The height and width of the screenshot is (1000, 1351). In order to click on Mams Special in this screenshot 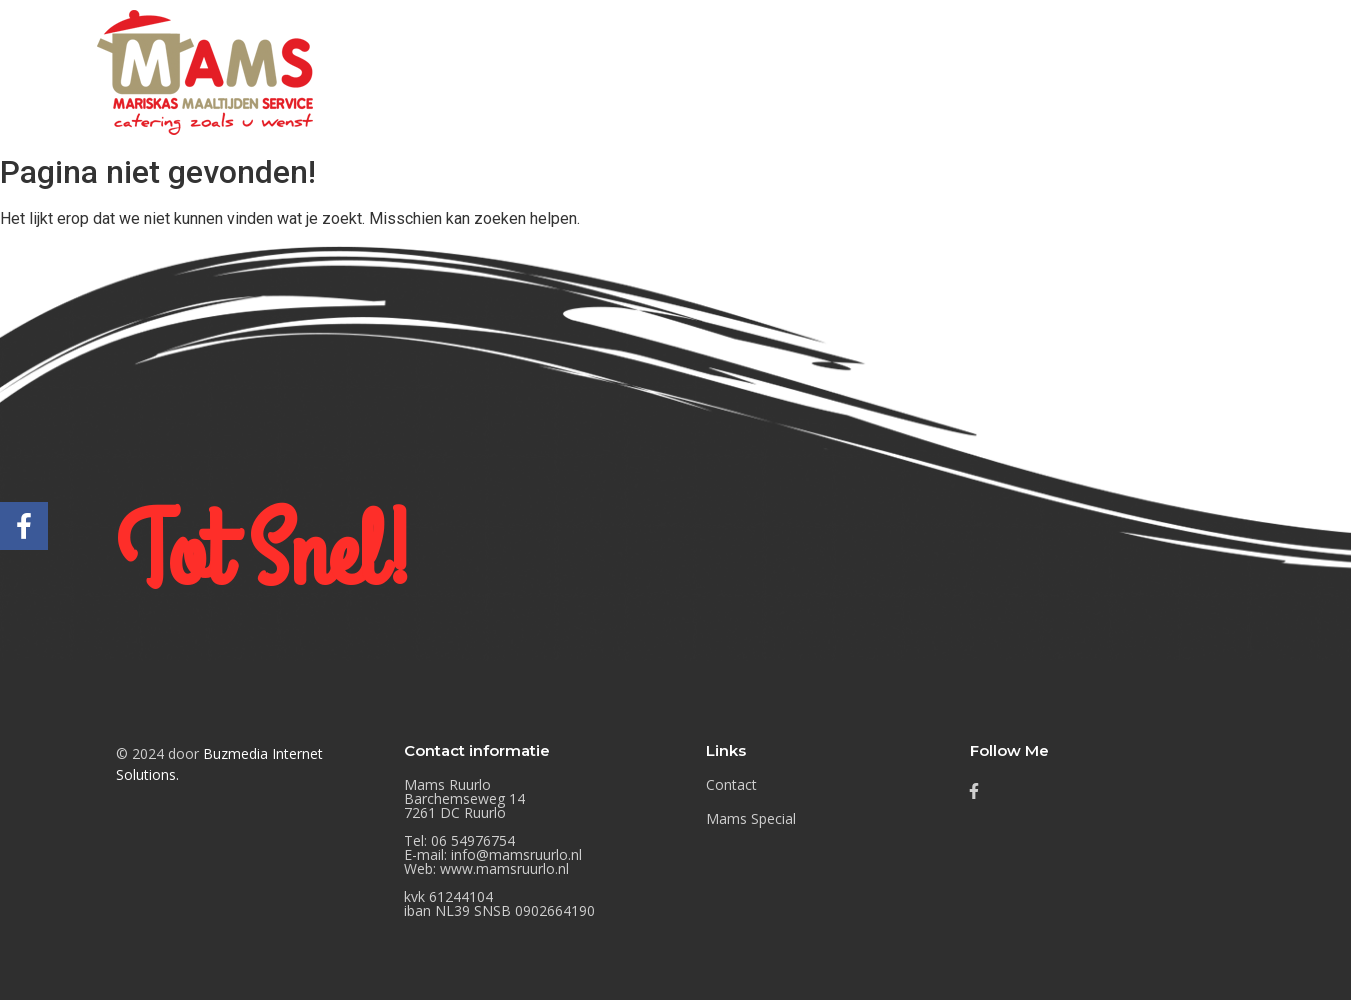, I will do `click(1137, 71)`.